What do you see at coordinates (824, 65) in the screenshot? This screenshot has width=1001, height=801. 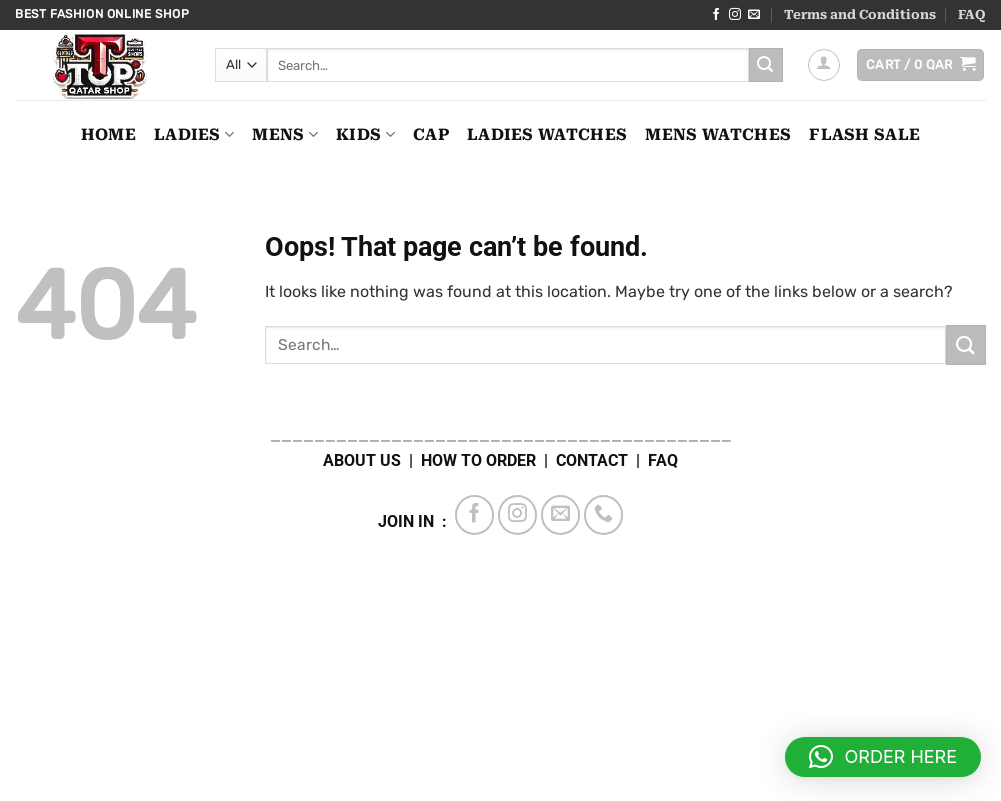 I see `[button]` at bounding box center [824, 65].